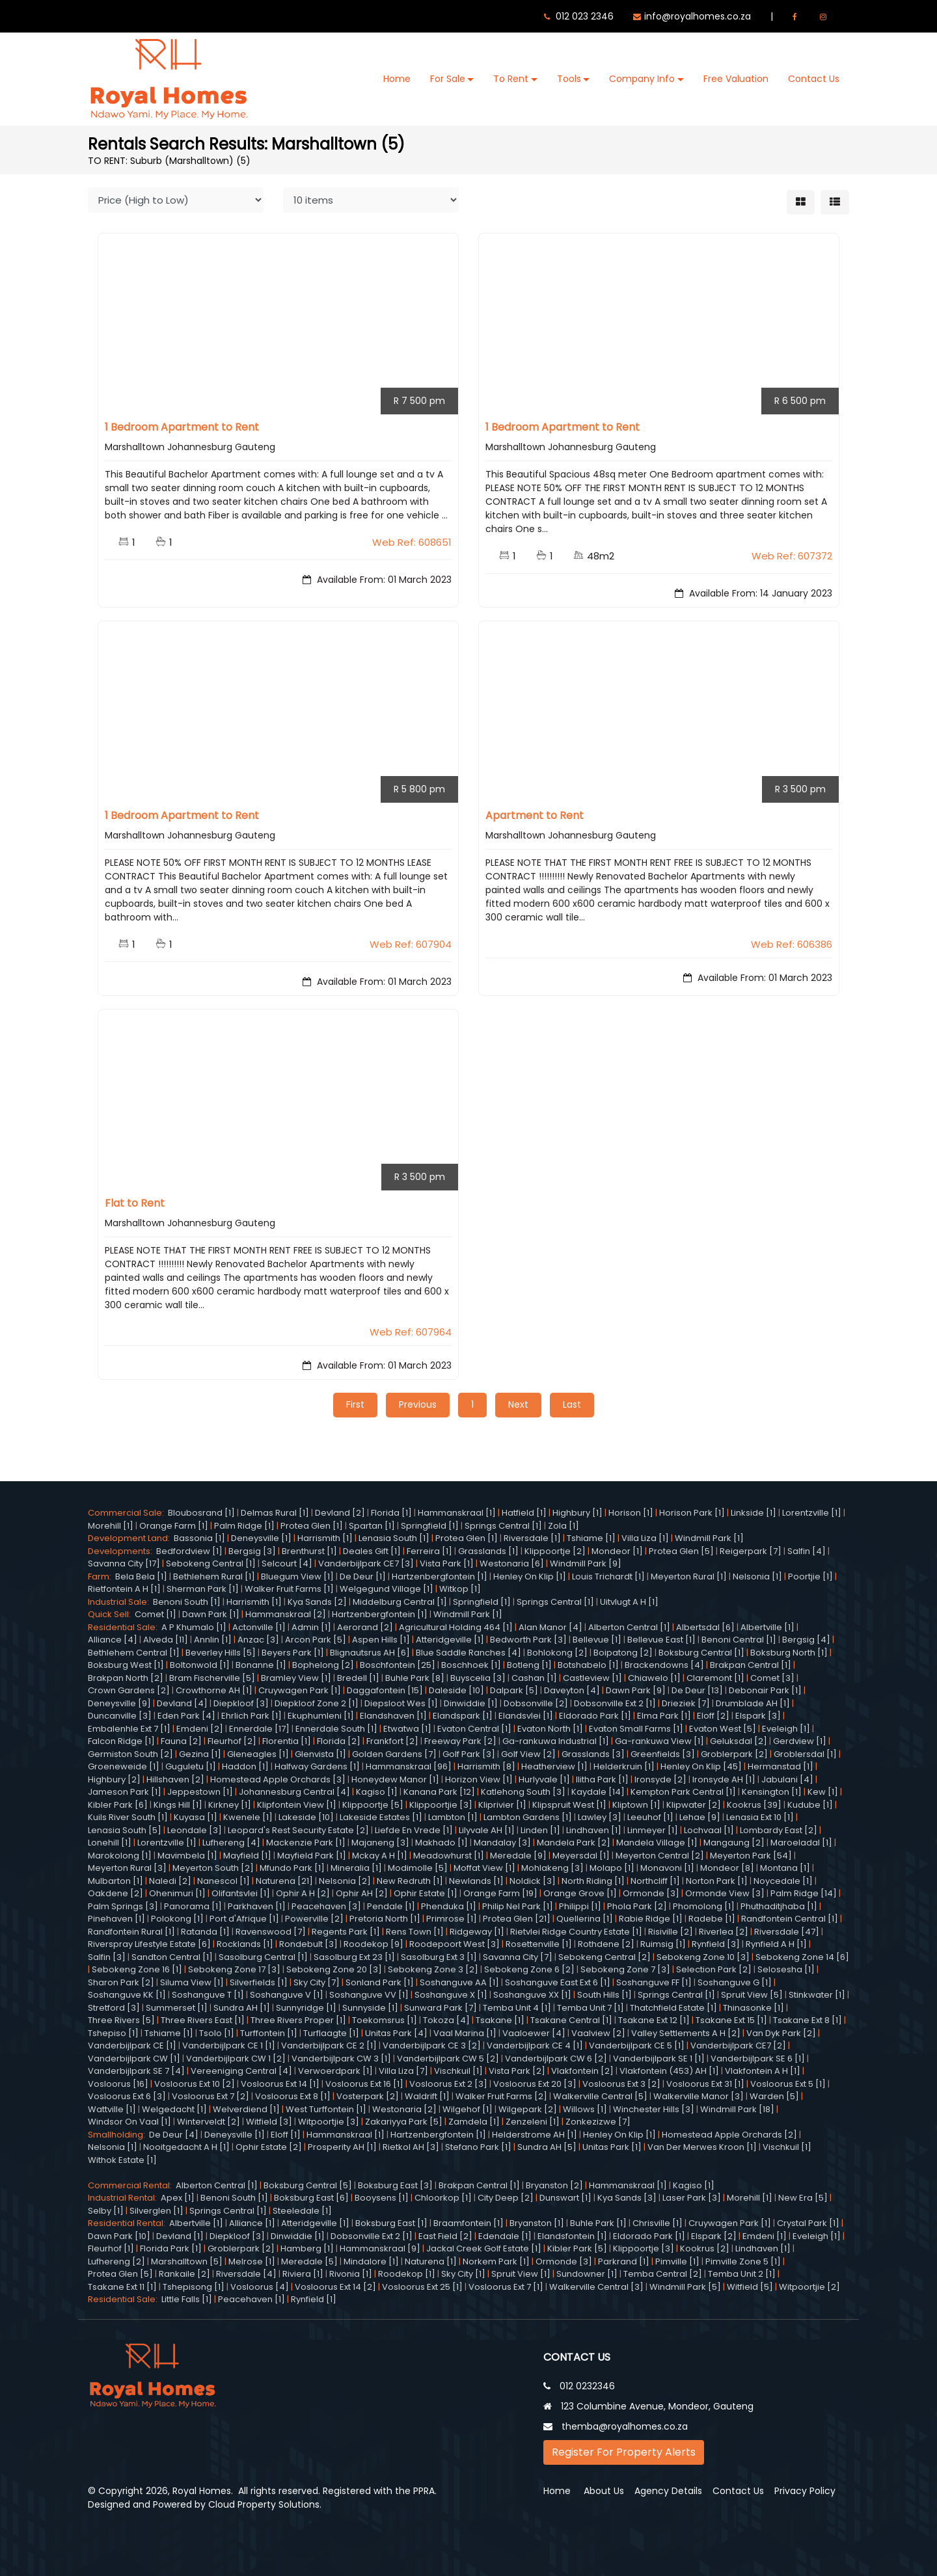 The image size is (937, 2576). Describe the element at coordinates (783, 1880) in the screenshot. I see `Noycedale [1]` at that location.